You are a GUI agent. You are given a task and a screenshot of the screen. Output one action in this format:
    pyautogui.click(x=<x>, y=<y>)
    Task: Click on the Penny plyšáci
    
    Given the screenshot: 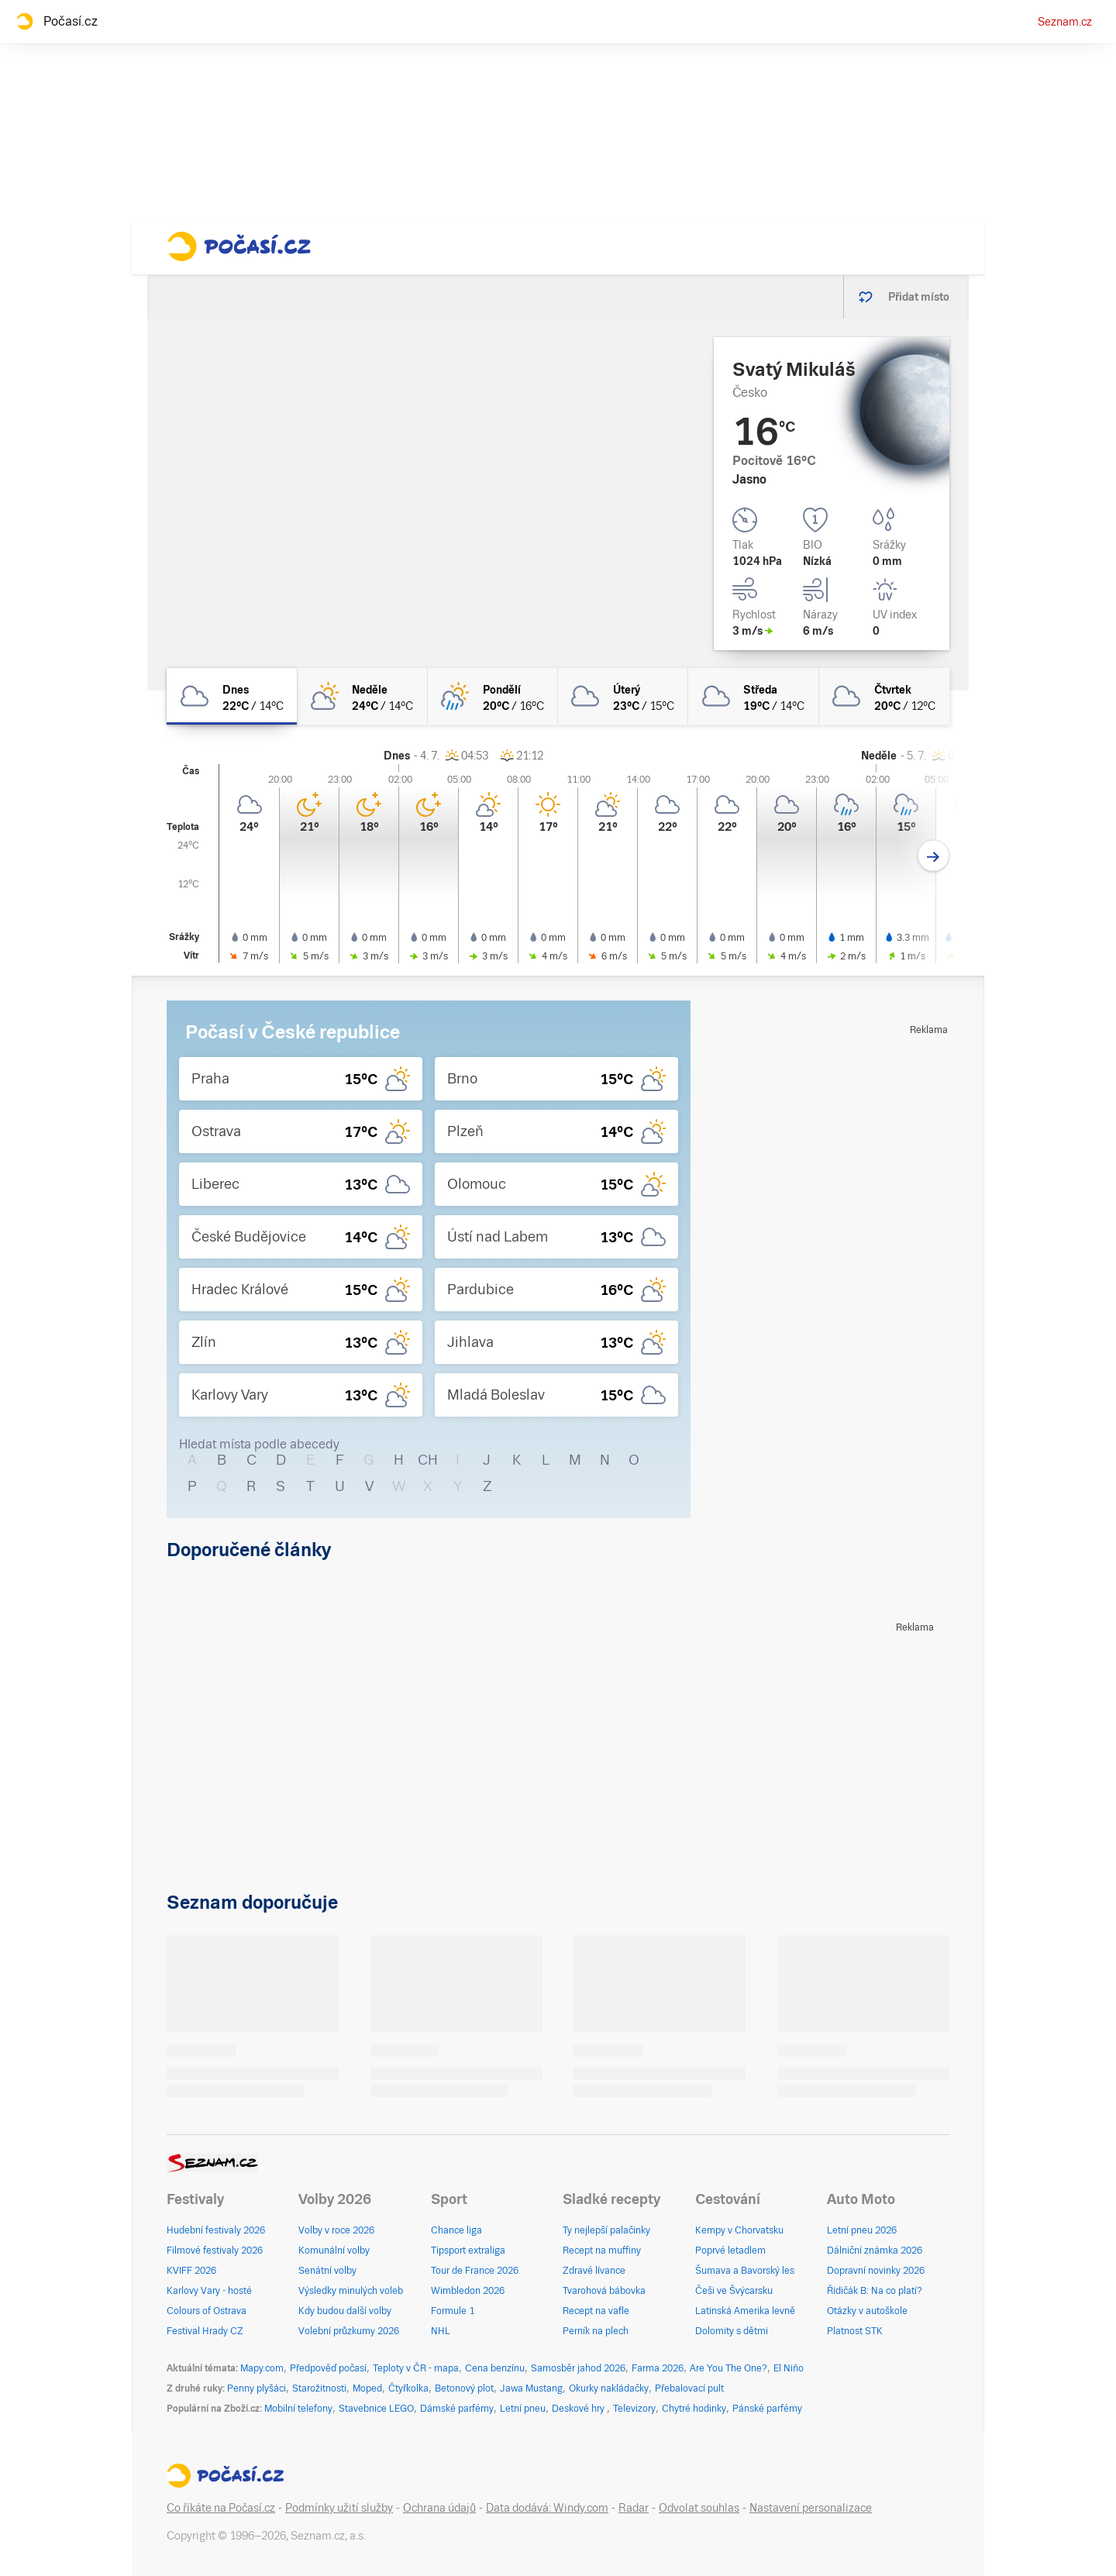 What is the action you would take?
    pyautogui.click(x=256, y=2388)
    